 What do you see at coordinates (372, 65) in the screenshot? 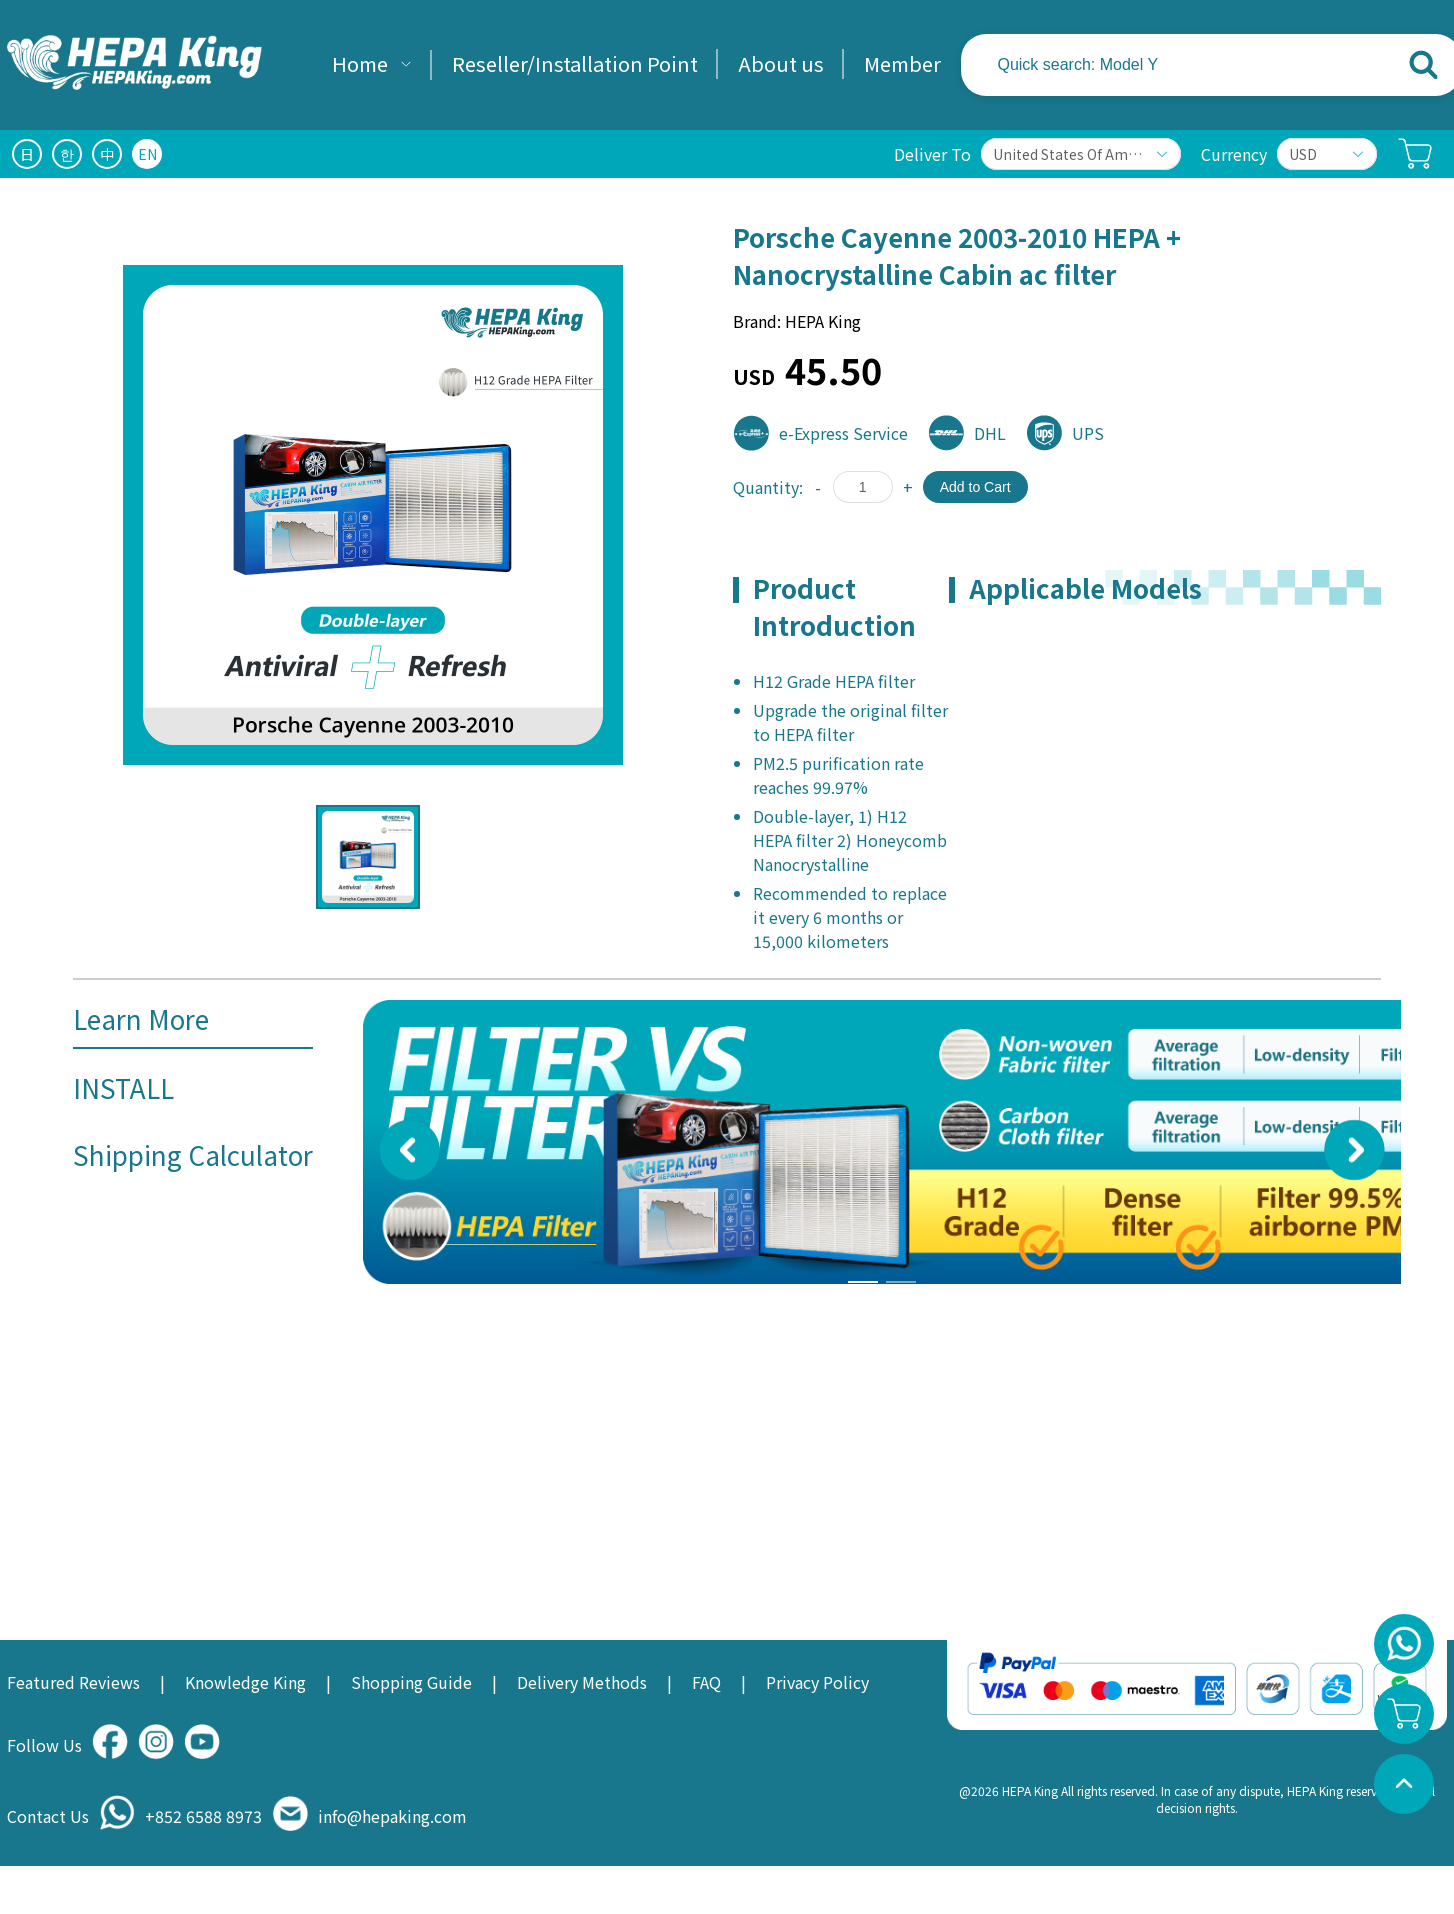
I see `[menuitem]` at bounding box center [372, 65].